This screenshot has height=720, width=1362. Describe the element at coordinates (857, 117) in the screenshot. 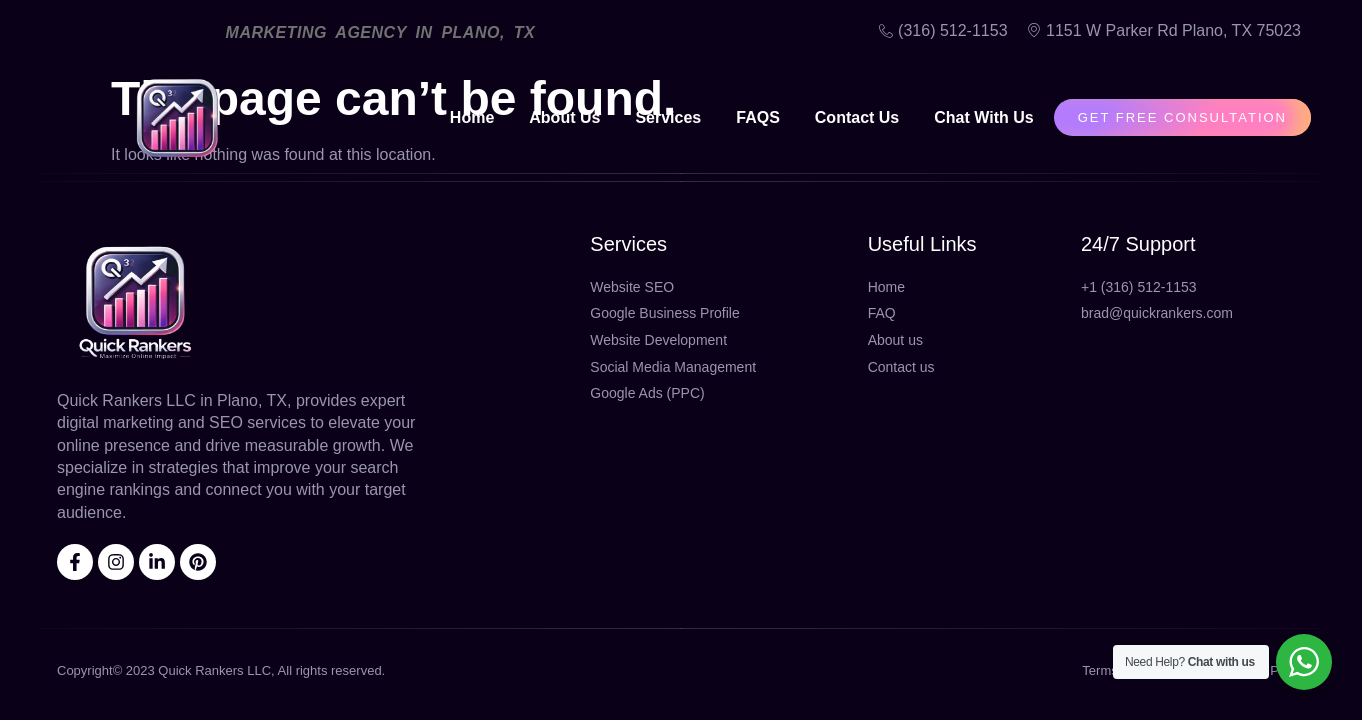

I see `Contact Us` at that location.